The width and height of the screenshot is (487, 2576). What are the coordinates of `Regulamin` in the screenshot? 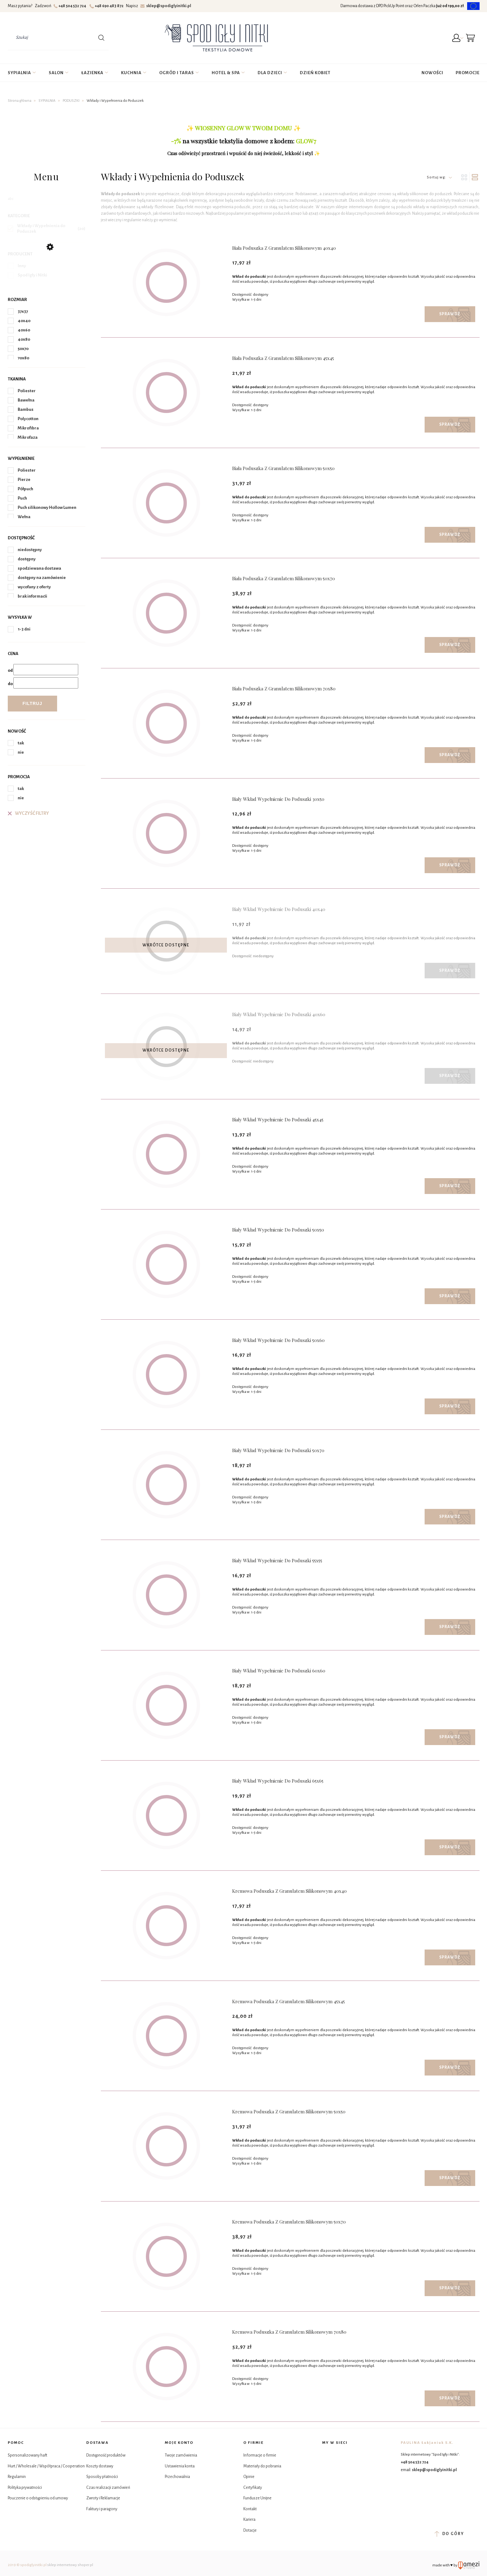 It's located at (17, 2477).